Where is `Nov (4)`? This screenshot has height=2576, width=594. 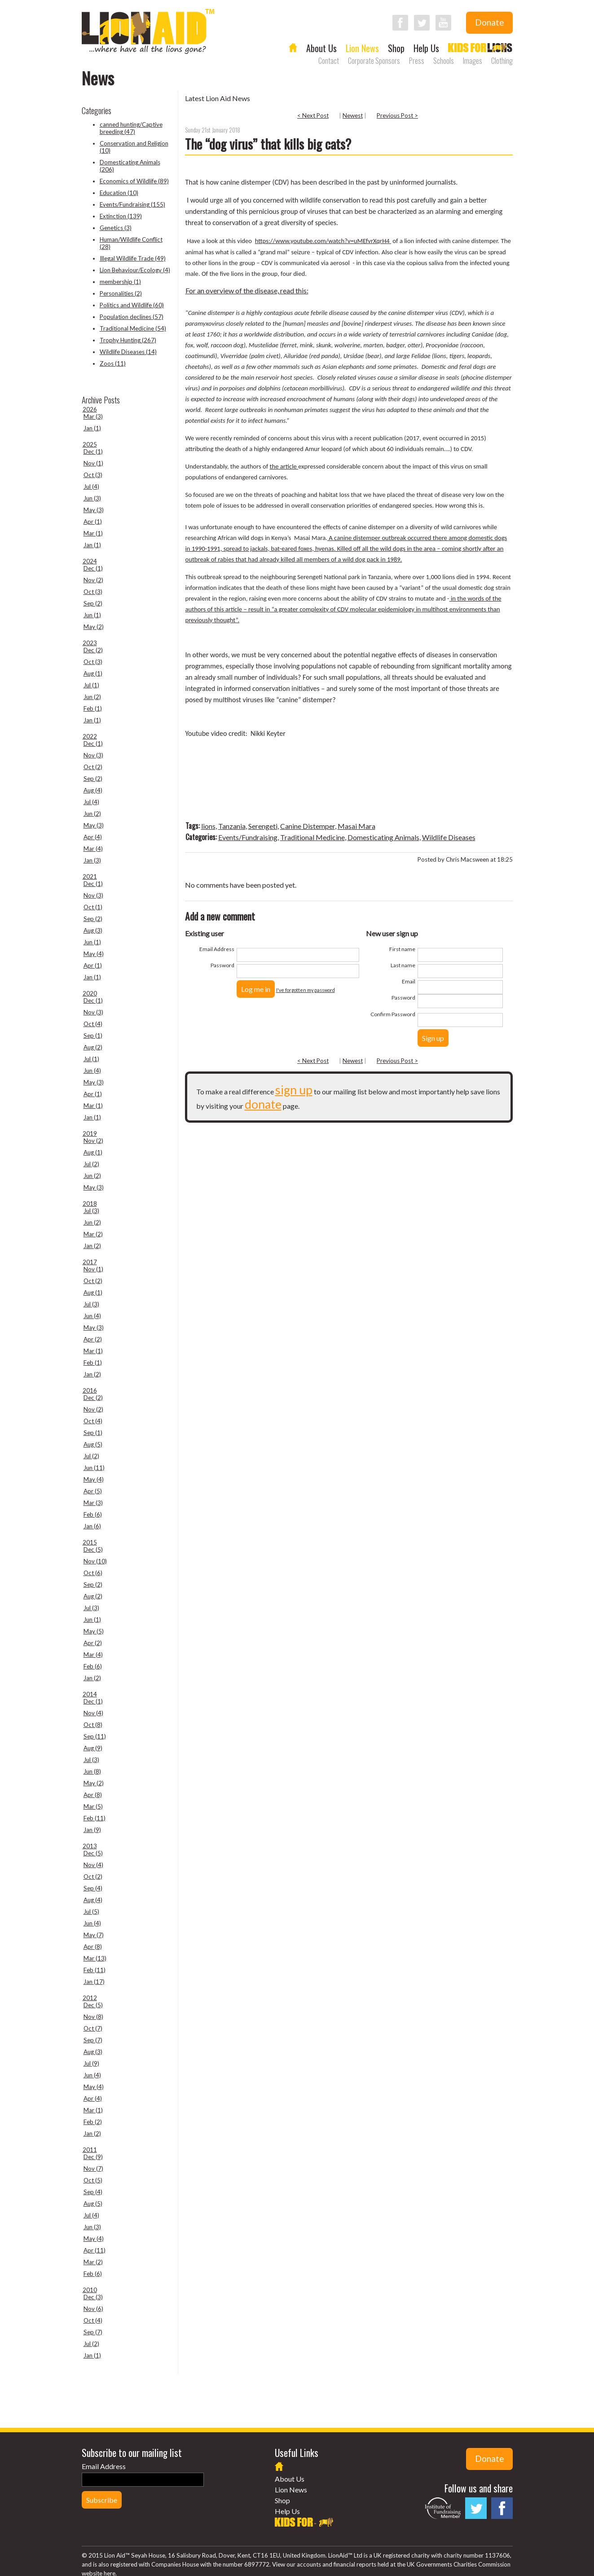
Nov (4) is located at coordinates (93, 1713).